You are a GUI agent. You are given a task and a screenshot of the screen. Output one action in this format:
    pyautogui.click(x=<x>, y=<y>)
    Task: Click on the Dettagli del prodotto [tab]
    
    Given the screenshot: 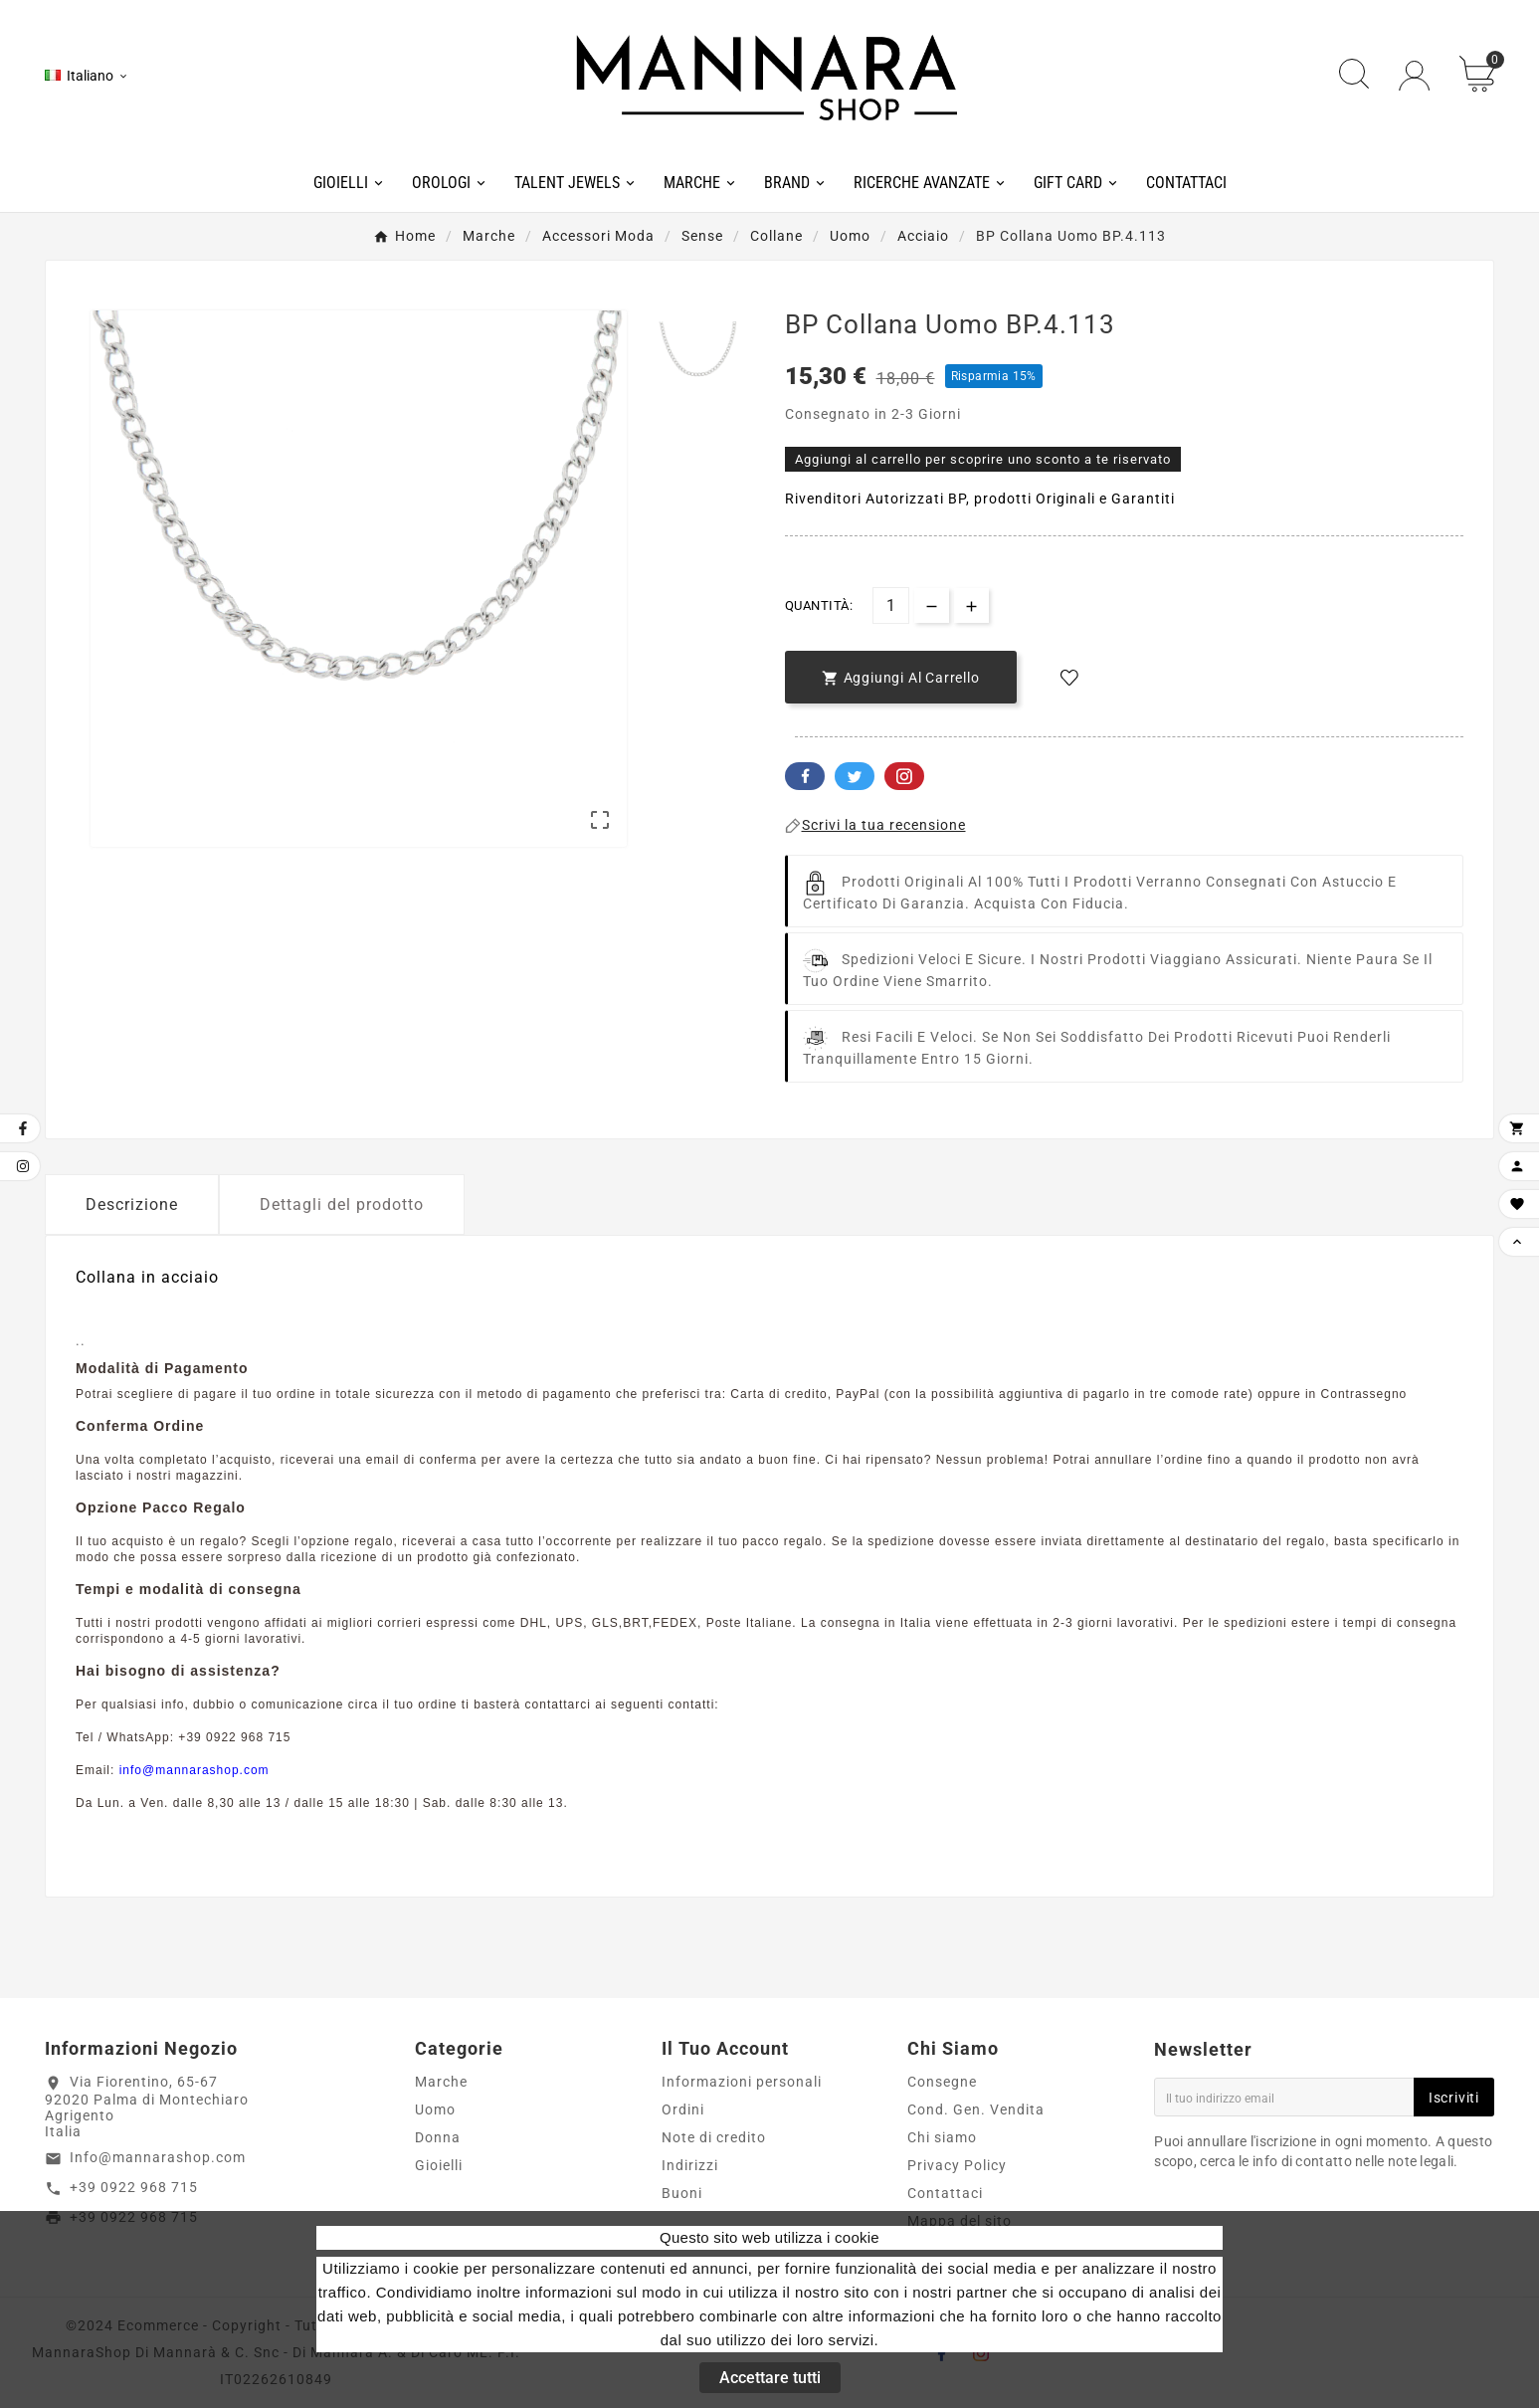 What is the action you would take?
    pyautogui.click(x=342, y=1204)
    